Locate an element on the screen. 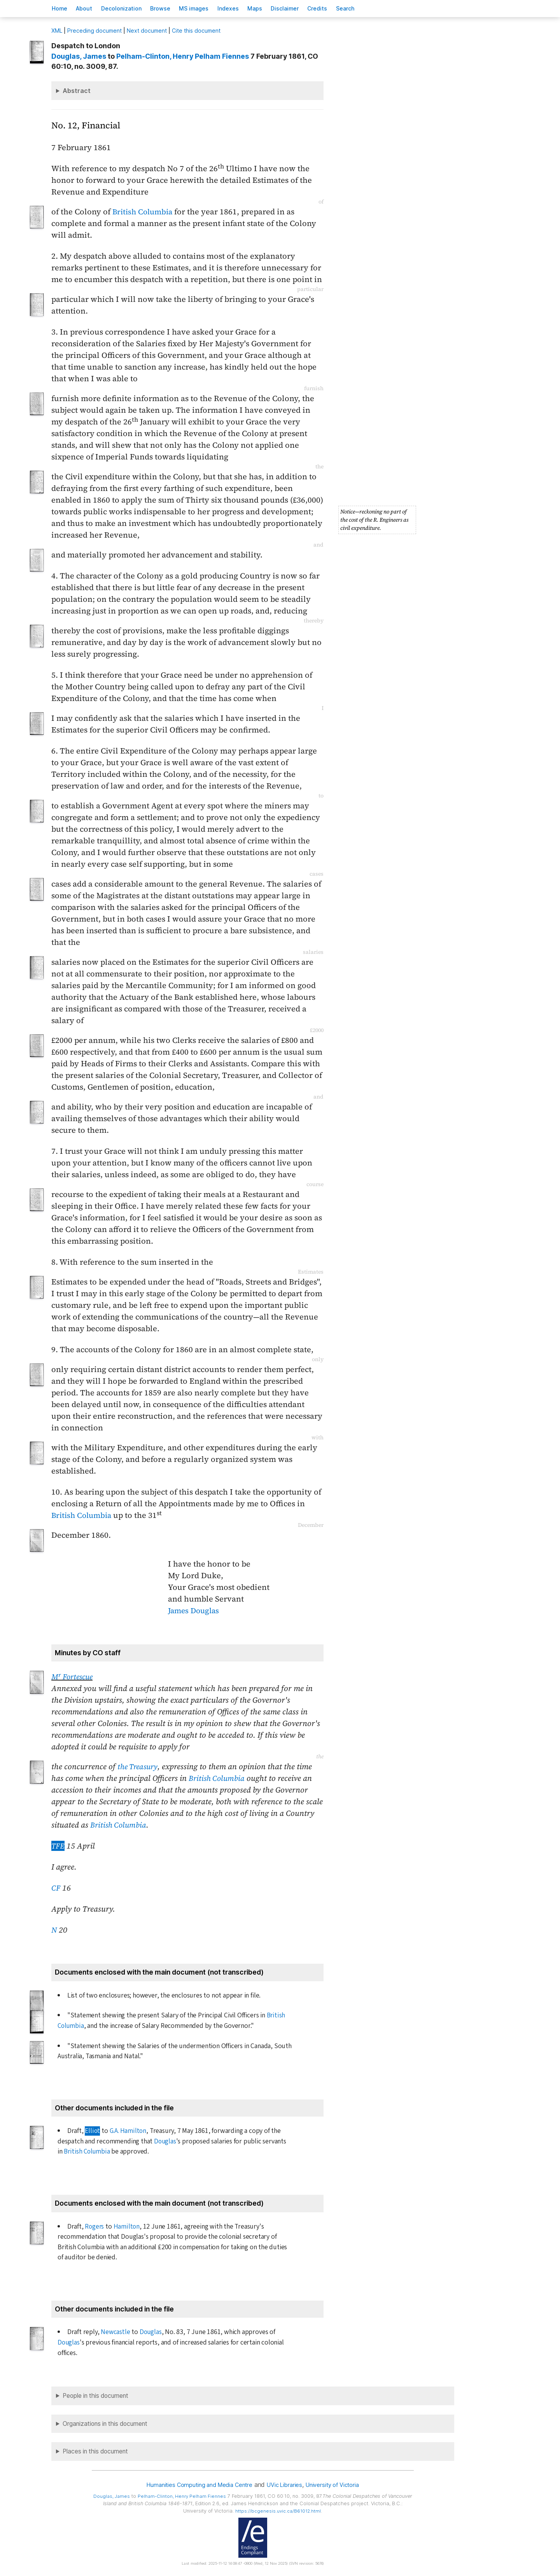 This screenshot has width=560, height=2576. People in this document is located at coordinates (95, 2395).